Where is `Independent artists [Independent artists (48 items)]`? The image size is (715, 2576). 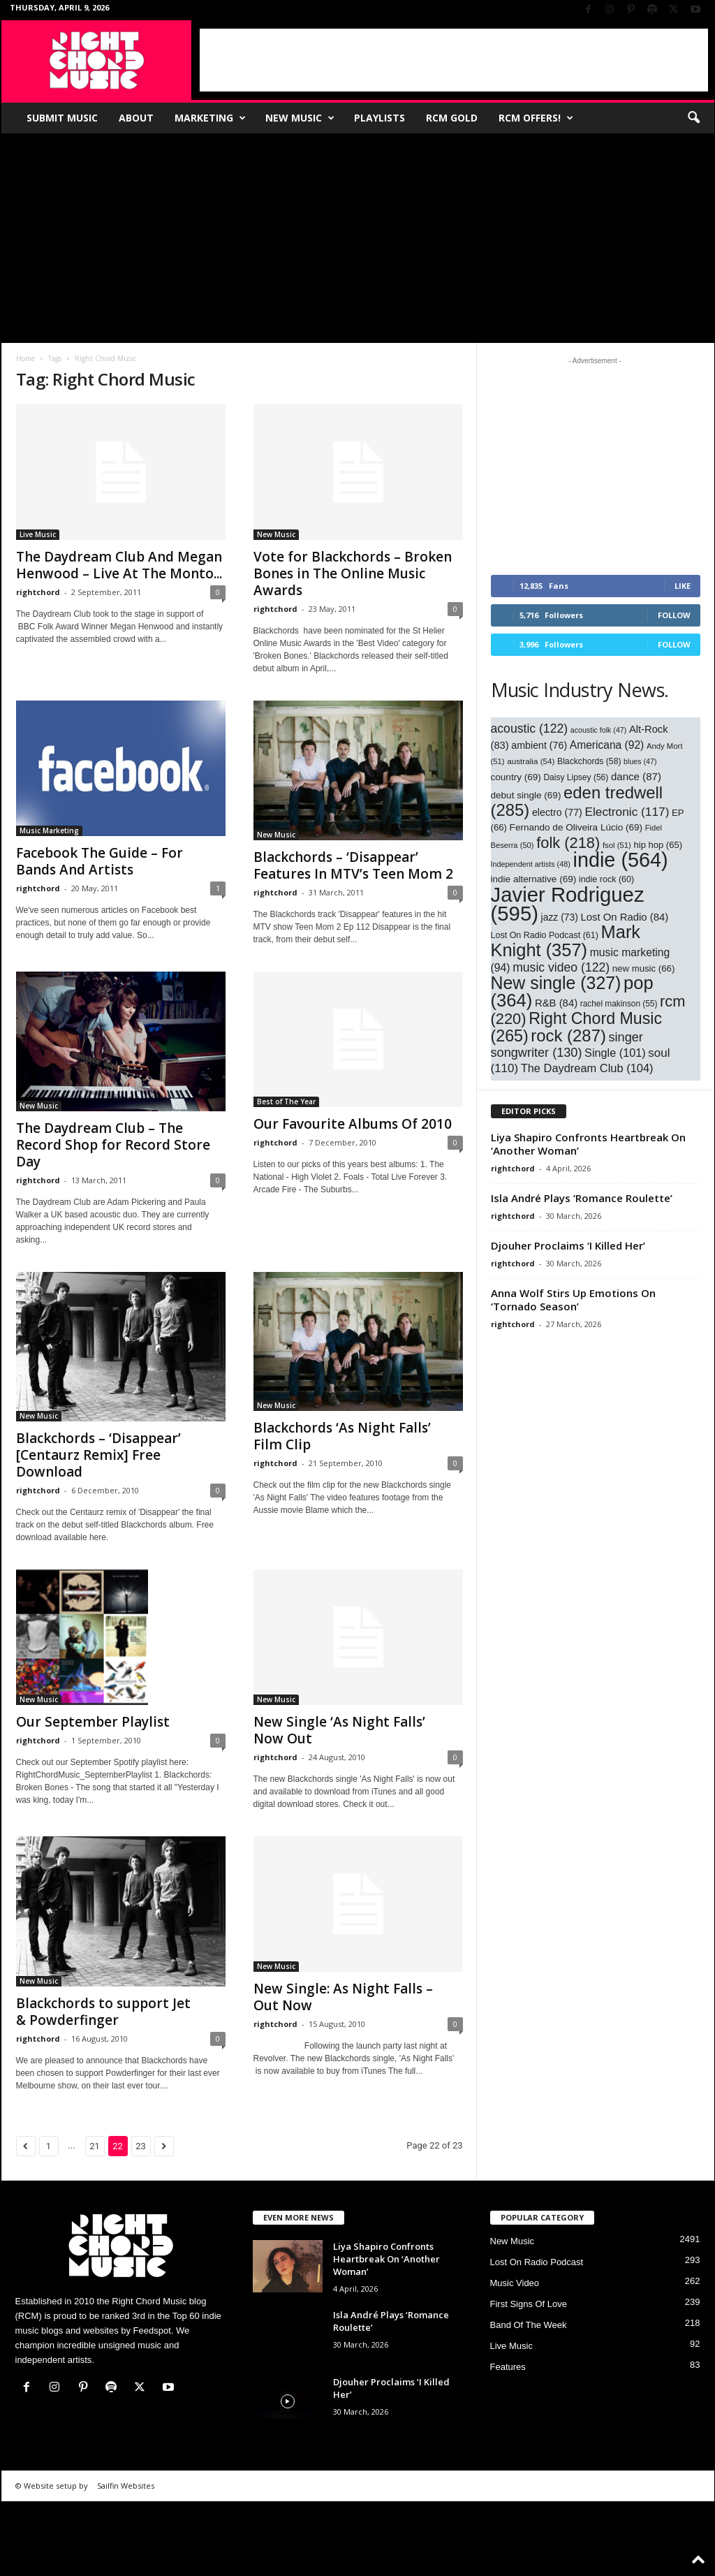 Independent artists [Independent artists (48 items)] is located at coordinates (530, 864).